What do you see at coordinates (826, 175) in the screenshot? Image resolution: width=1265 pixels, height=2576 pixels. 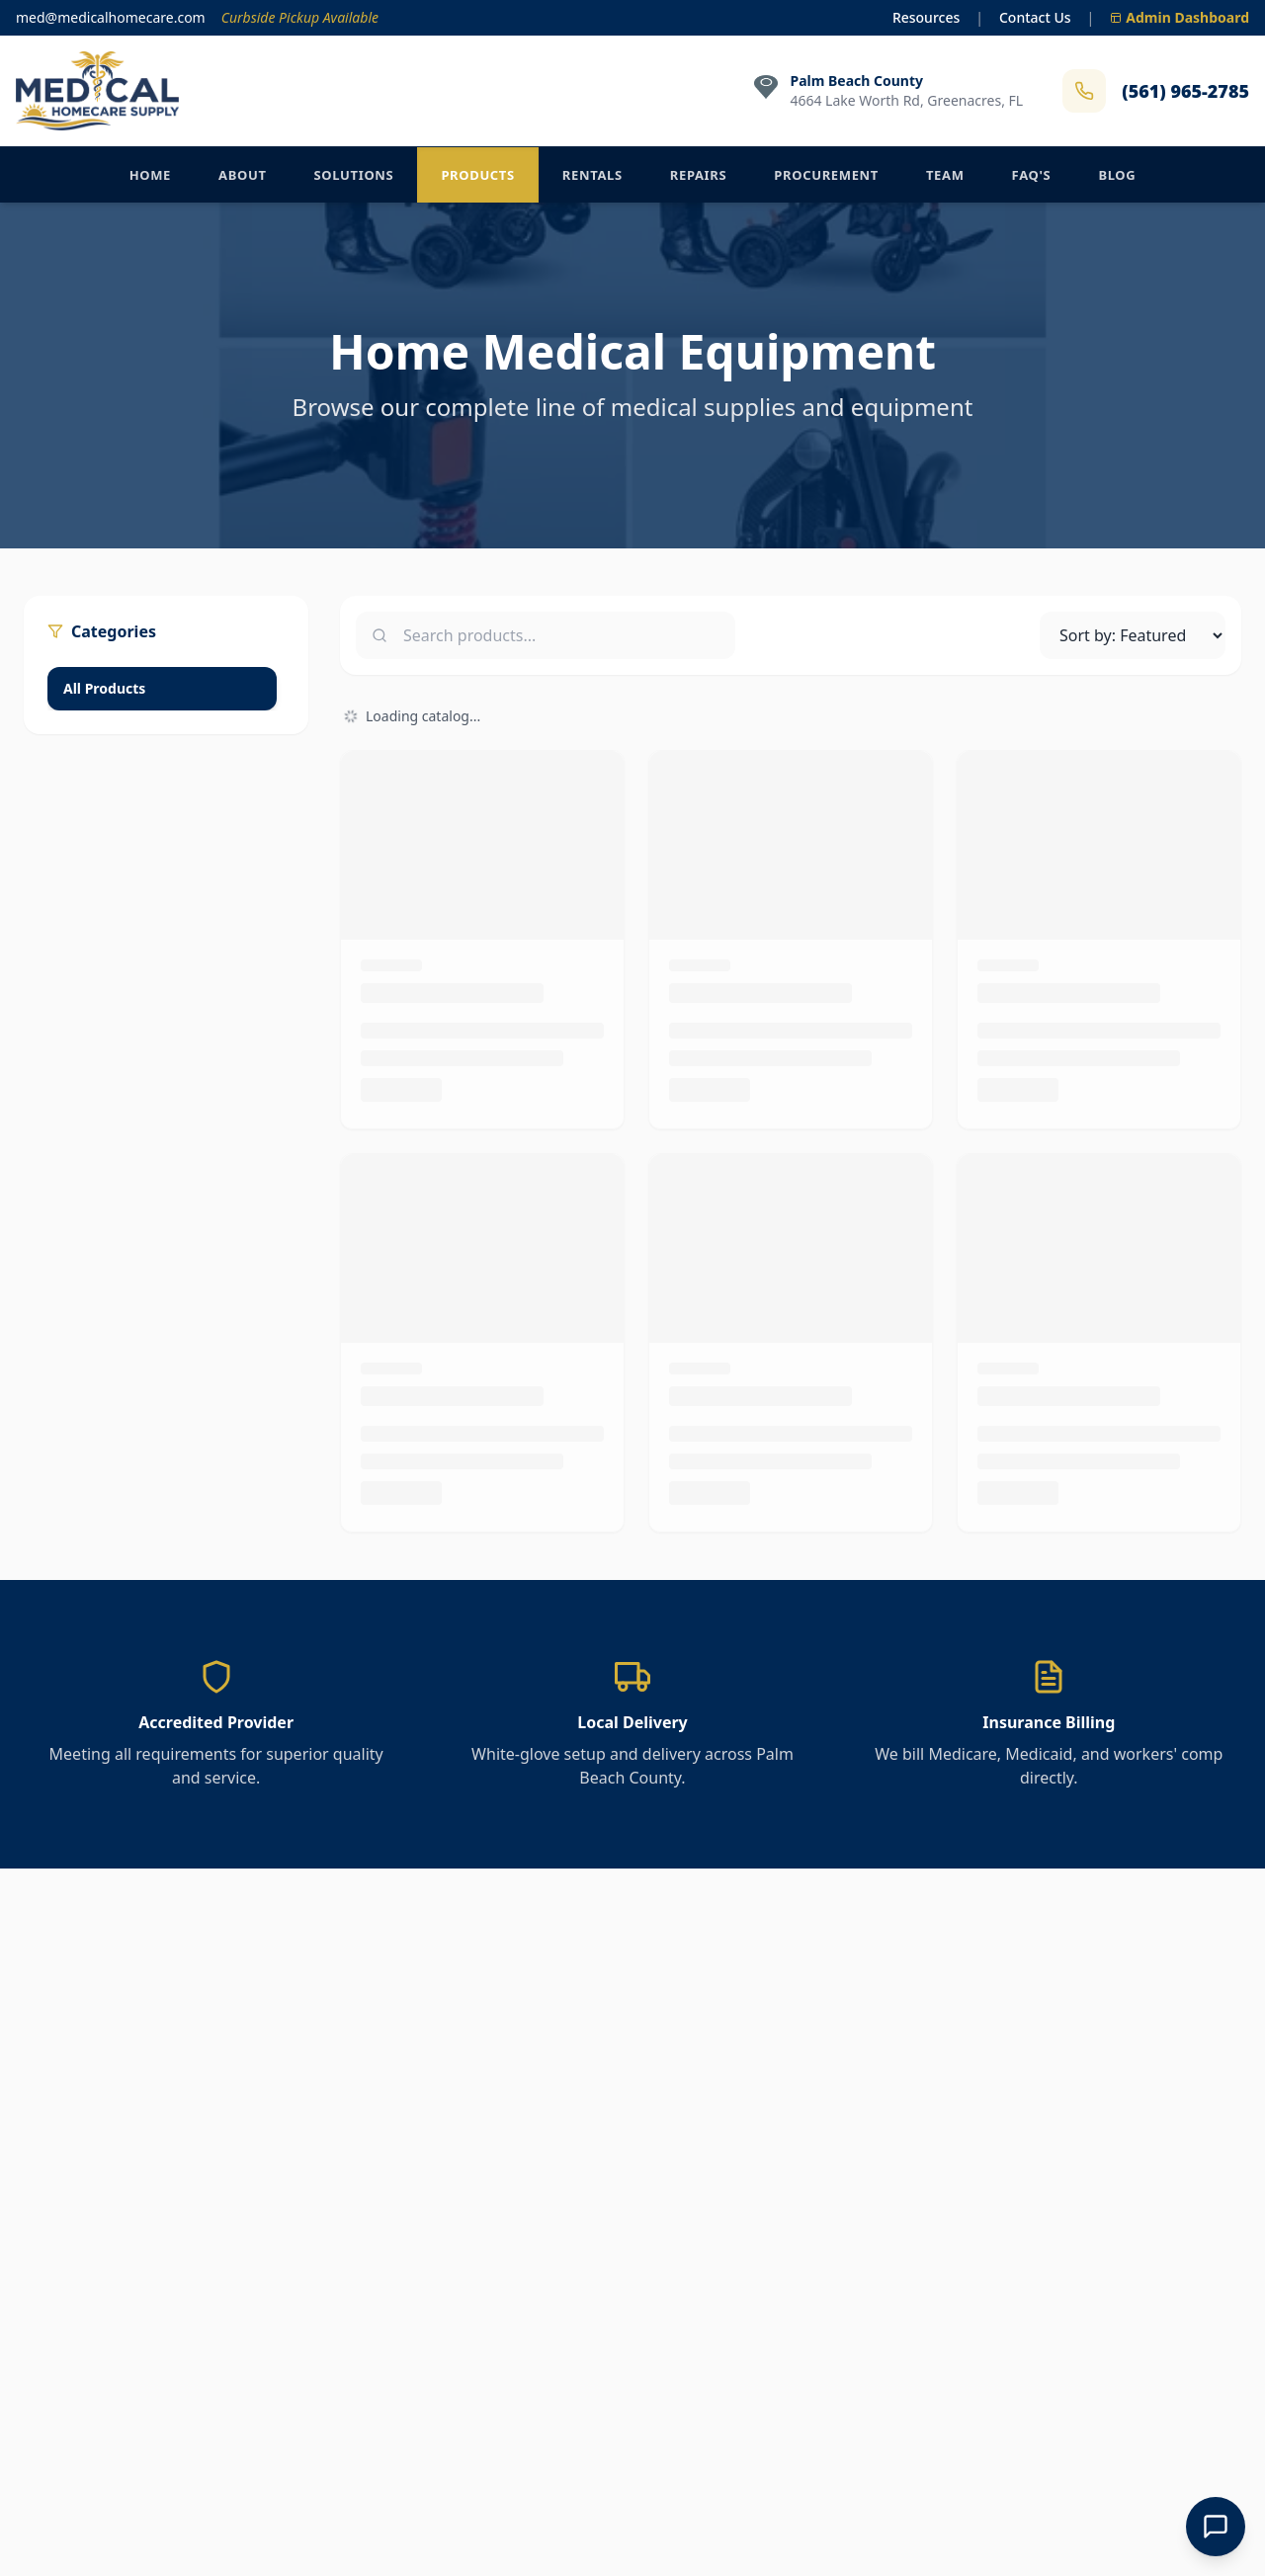 I see `Procurement` at bounding box center [826, 175].